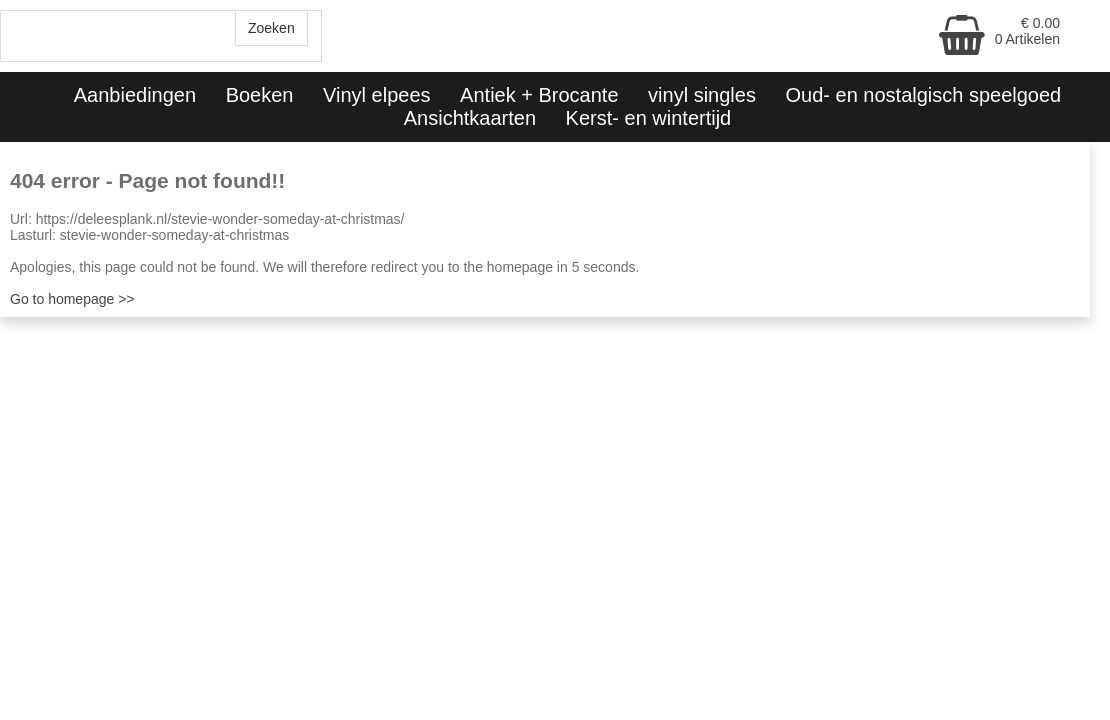 The image size is (1110, 720). Describe the element at coordinates (376, 95) in the screenshot. I see `Vinyl elpees` at that location.